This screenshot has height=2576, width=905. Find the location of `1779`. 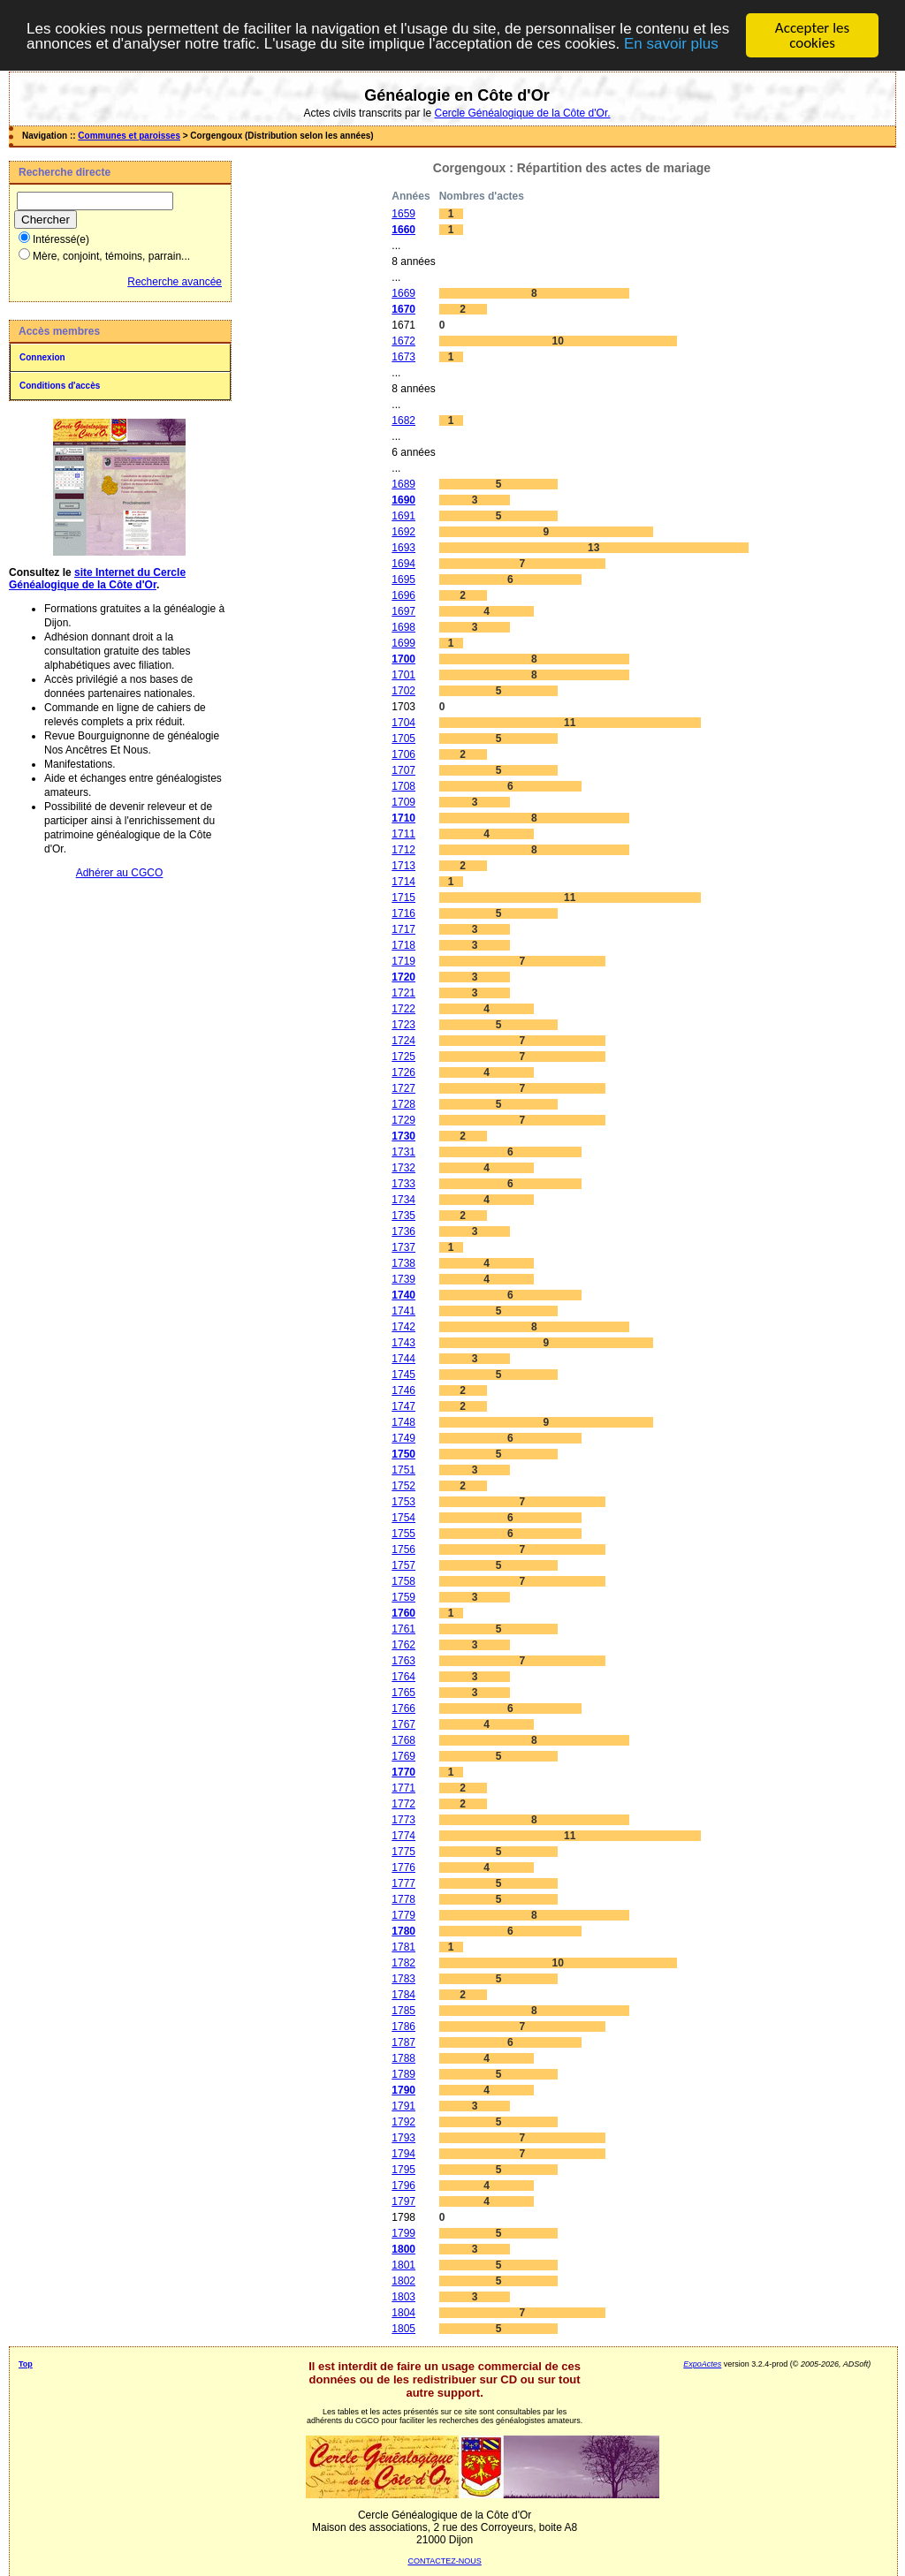

1779 is located at coordinates (403, 1915).